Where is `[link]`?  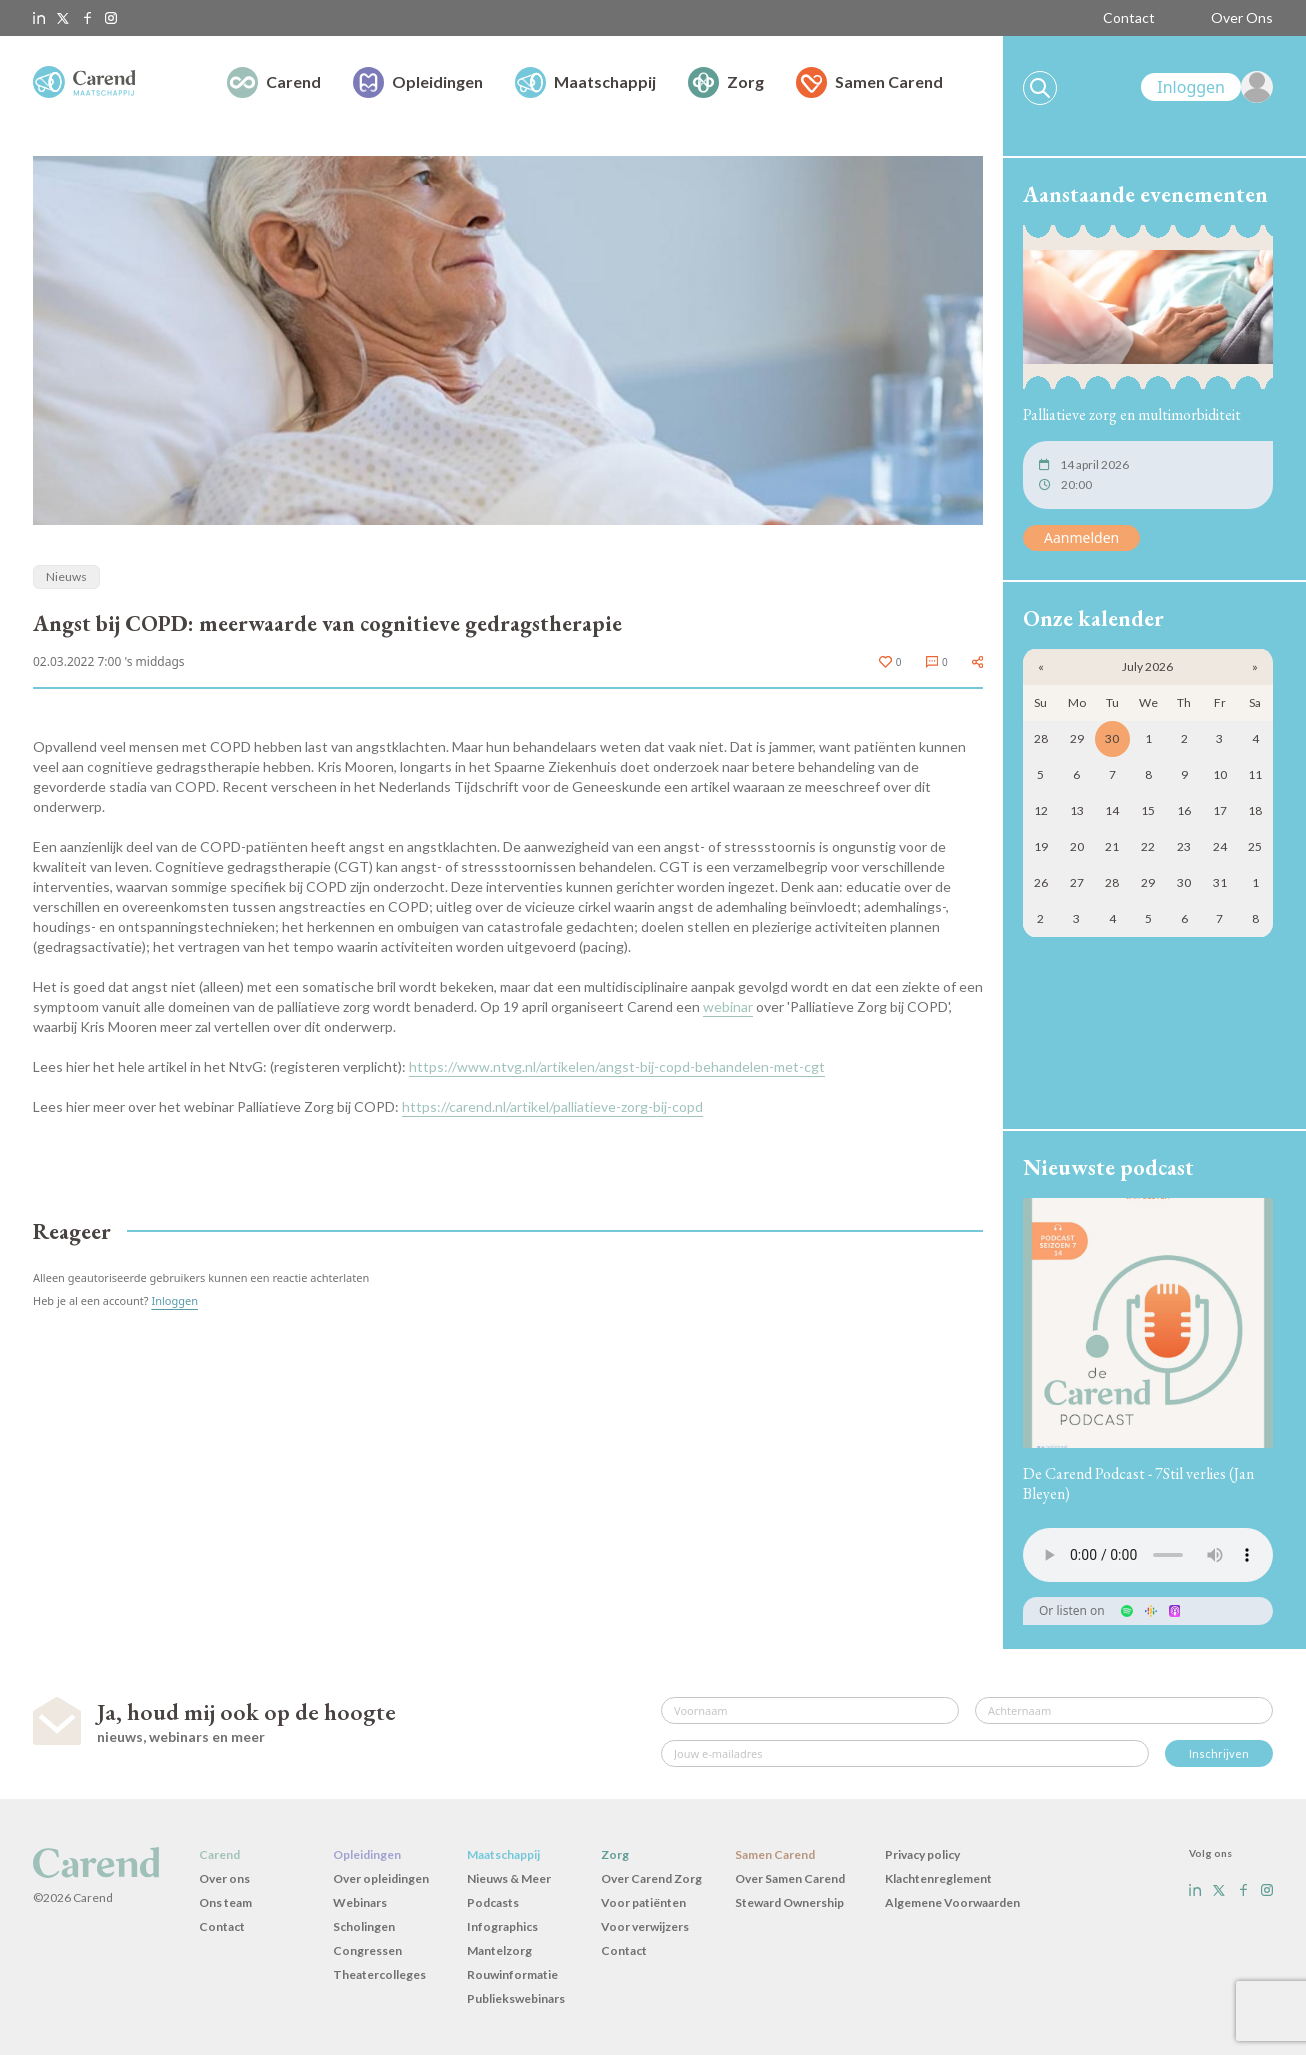
[link] is located at coordinates (1207, 87).